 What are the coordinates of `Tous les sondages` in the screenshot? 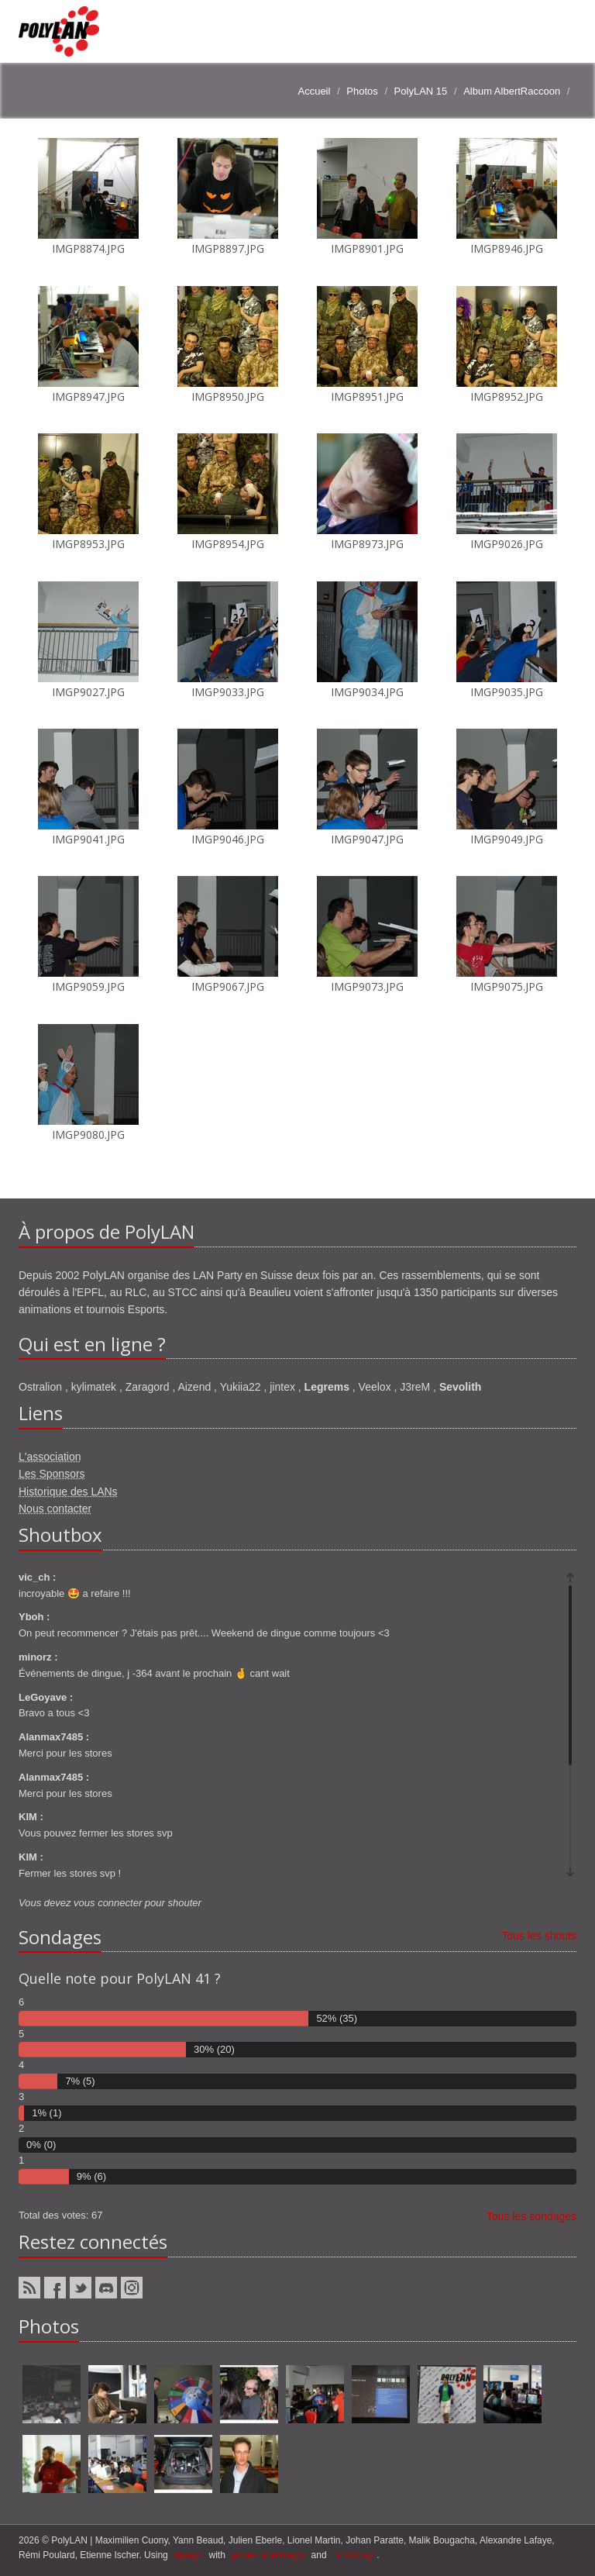 It's located at (531, 2216).